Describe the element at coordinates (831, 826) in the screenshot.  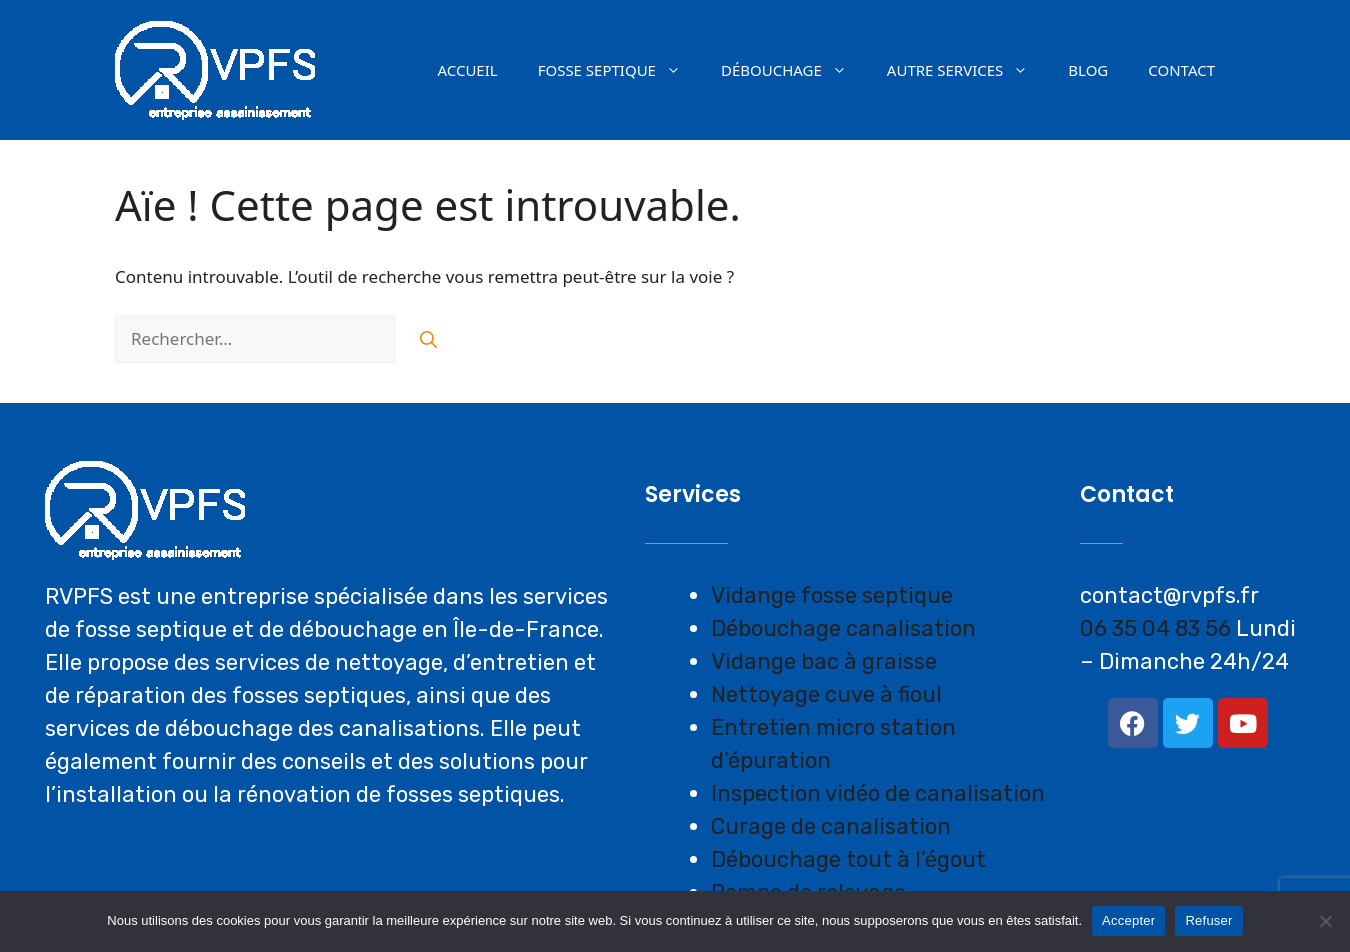
I see `Curage de canalisation` at that location.